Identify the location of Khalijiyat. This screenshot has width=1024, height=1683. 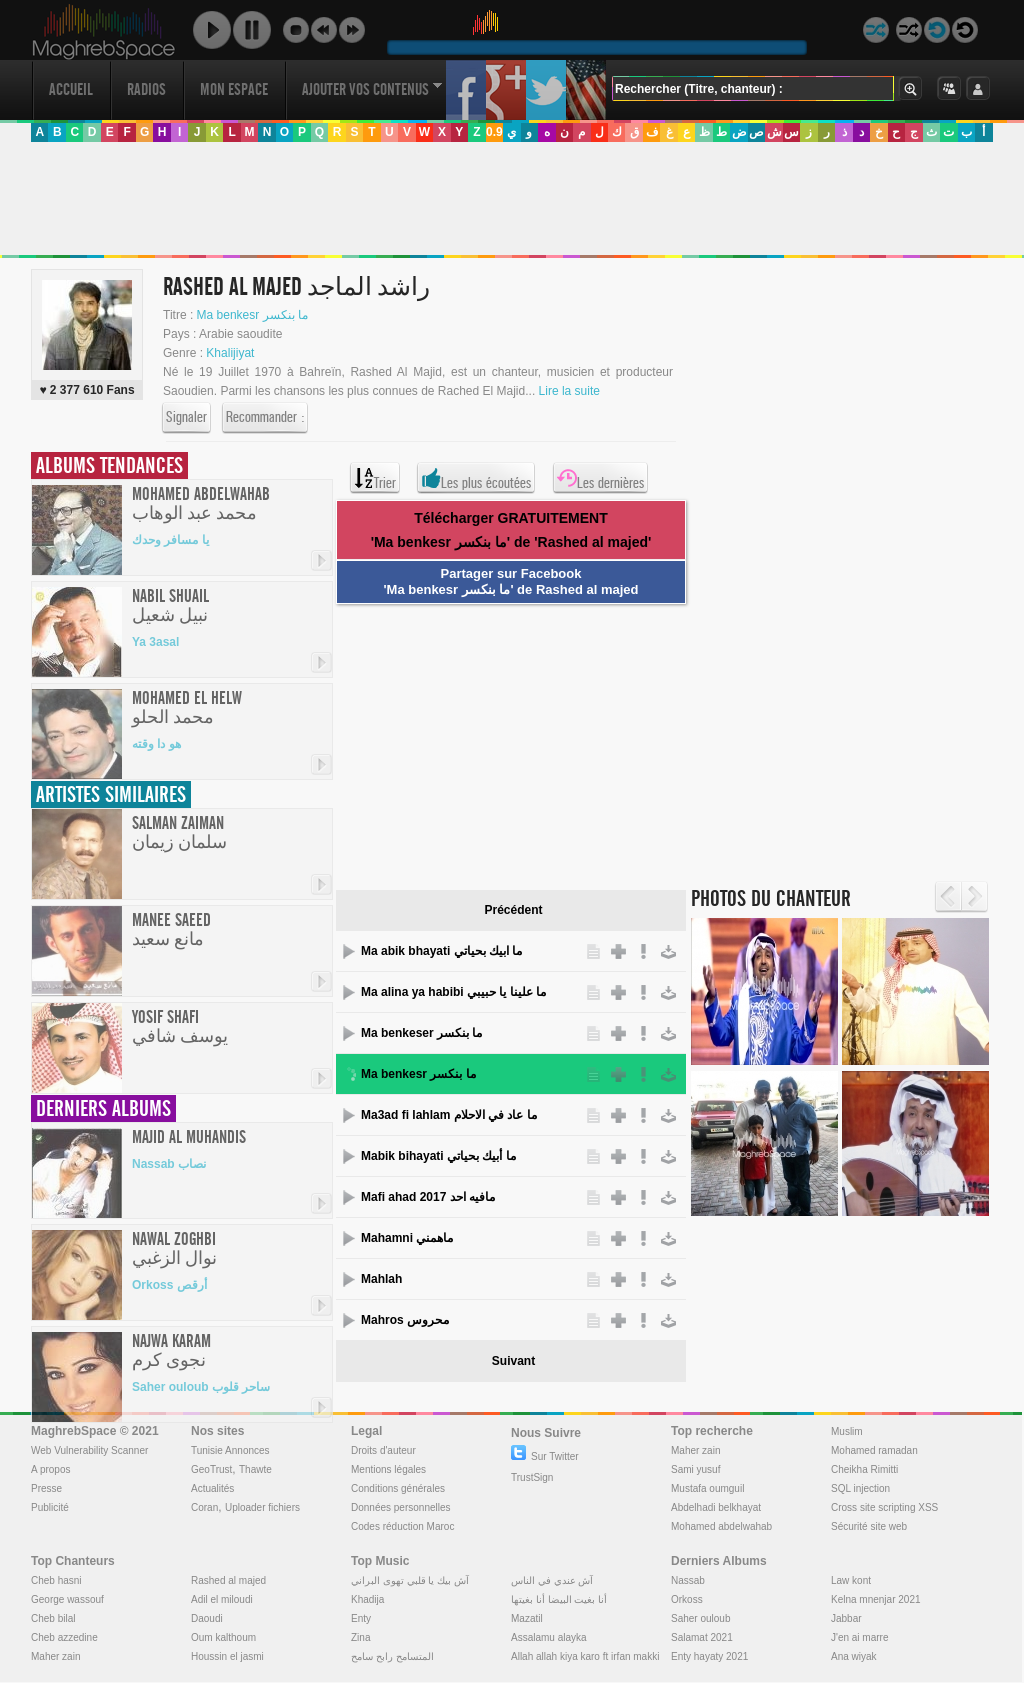
(230, 353).